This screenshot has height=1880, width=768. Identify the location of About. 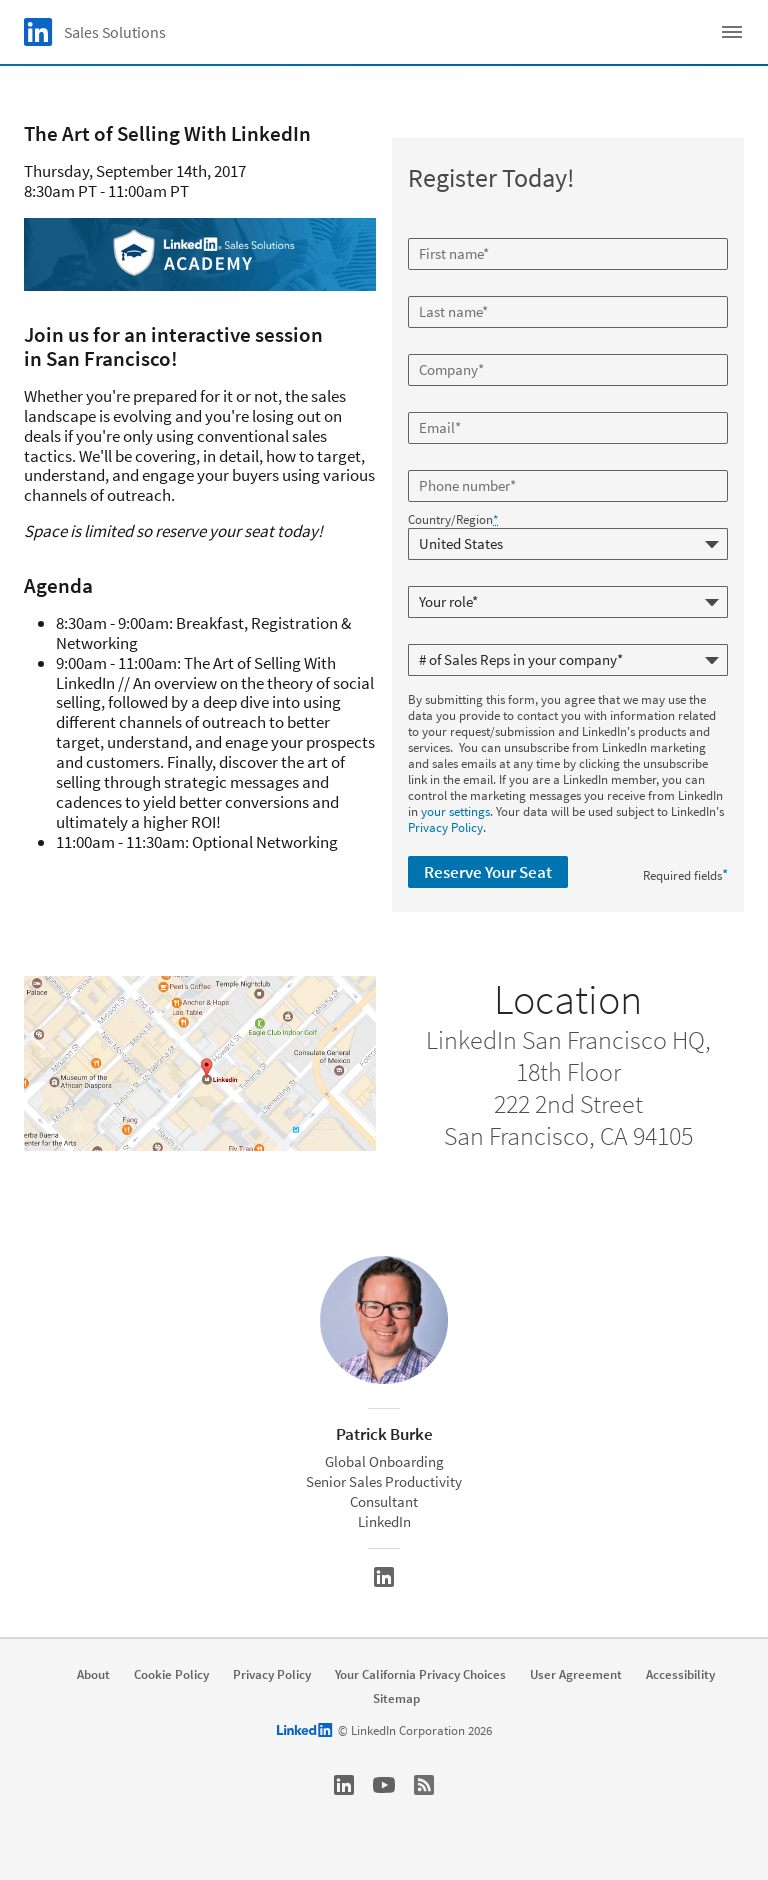
(93, 1675).